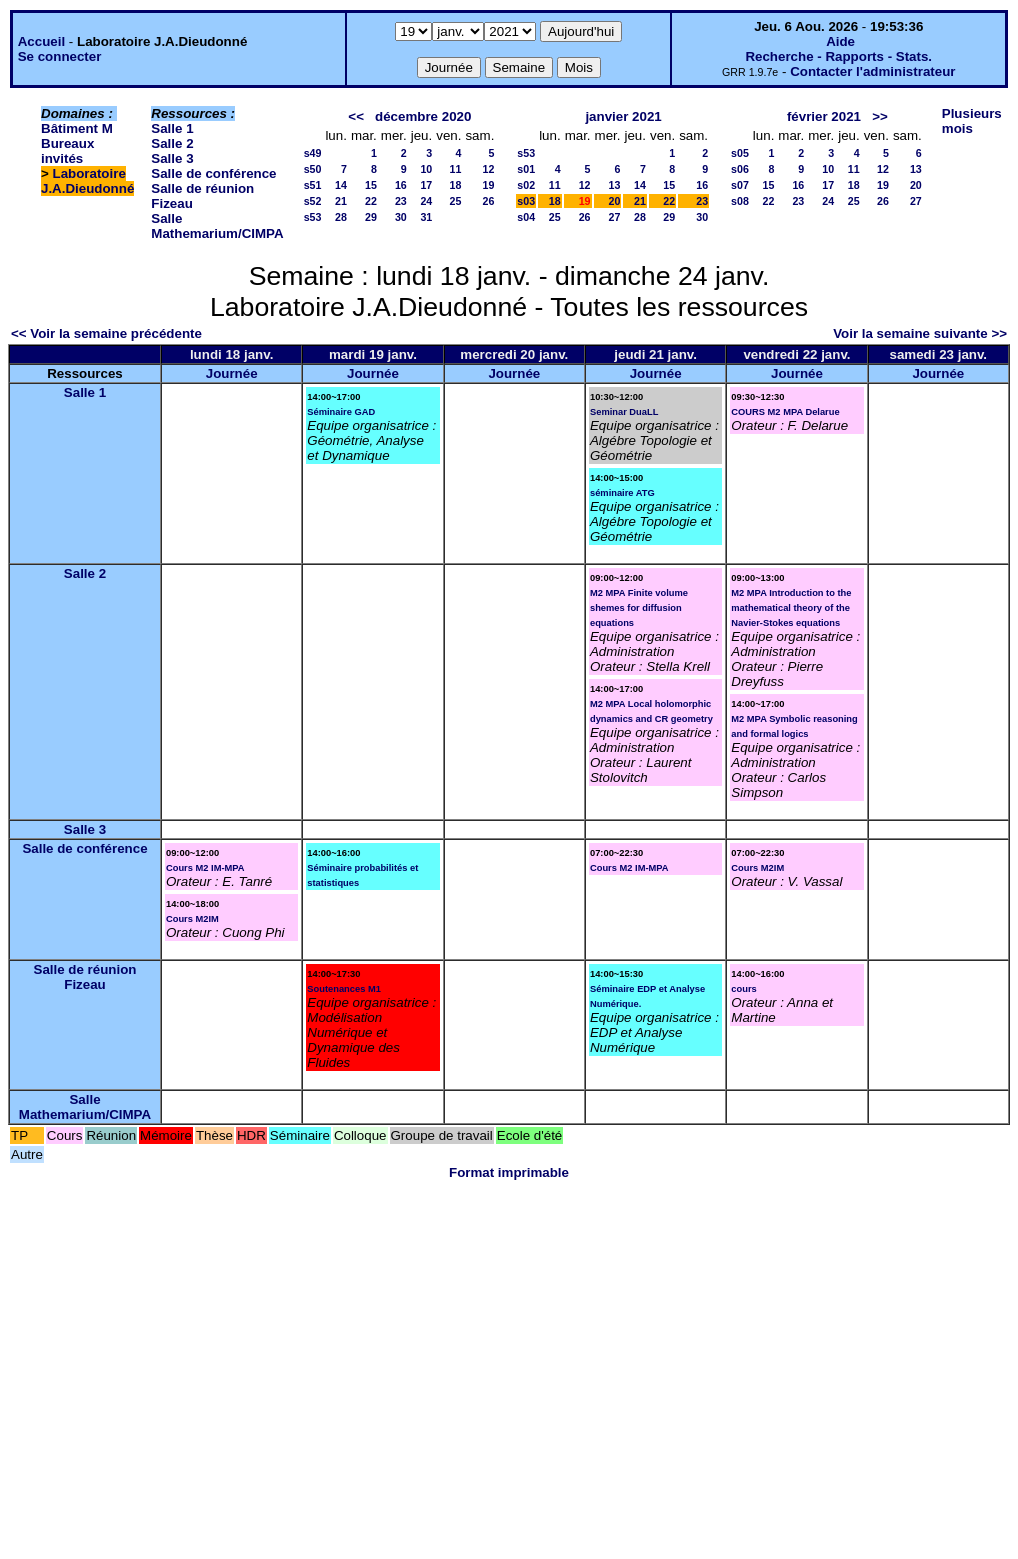 The height and width of the screenshot is (1559, 1018). What do you see at coordinates (426, 217) in the screenshot?
I see `31` at bounding box center [426, 217].